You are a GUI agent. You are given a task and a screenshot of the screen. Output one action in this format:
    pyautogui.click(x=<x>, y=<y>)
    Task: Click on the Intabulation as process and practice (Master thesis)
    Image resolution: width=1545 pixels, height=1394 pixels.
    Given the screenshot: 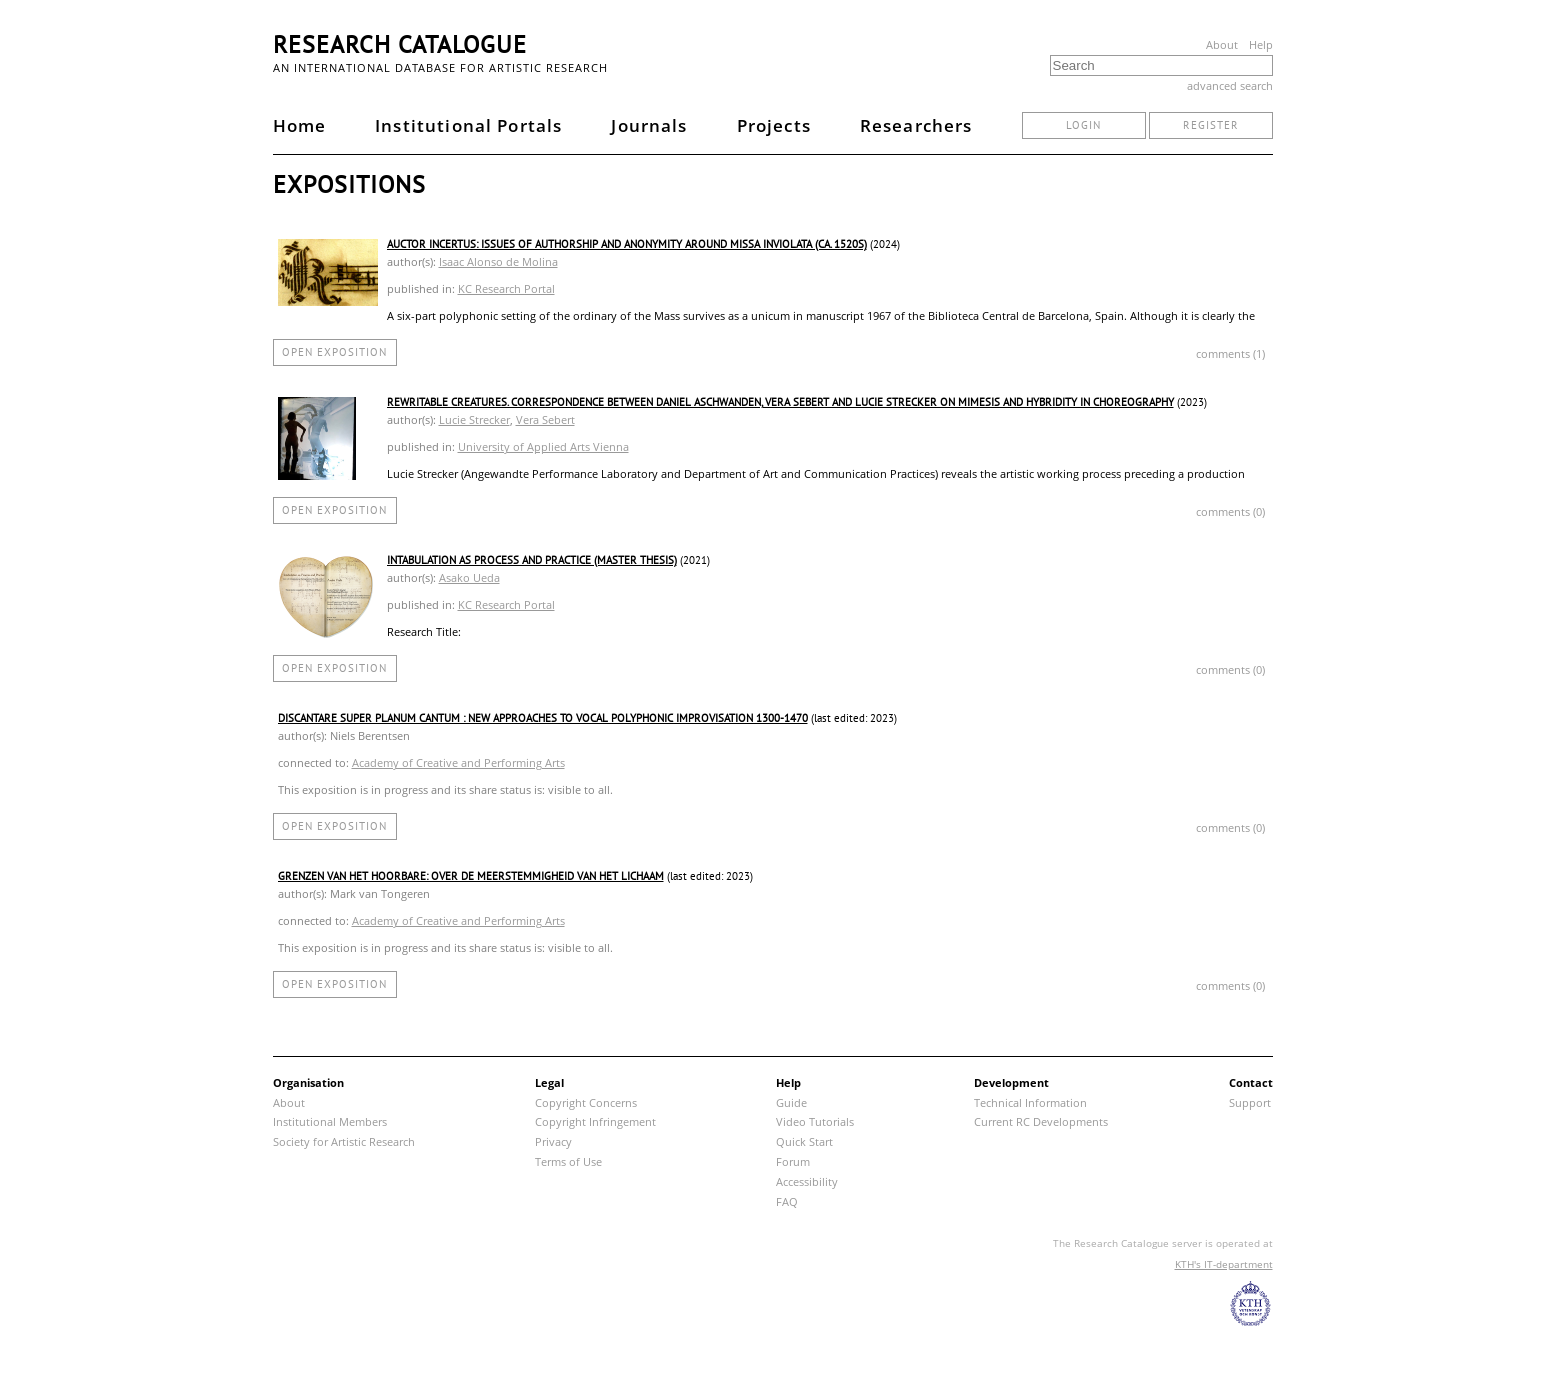 What is the action you would take?
    pyautogui.click(x=532, y=560)
    